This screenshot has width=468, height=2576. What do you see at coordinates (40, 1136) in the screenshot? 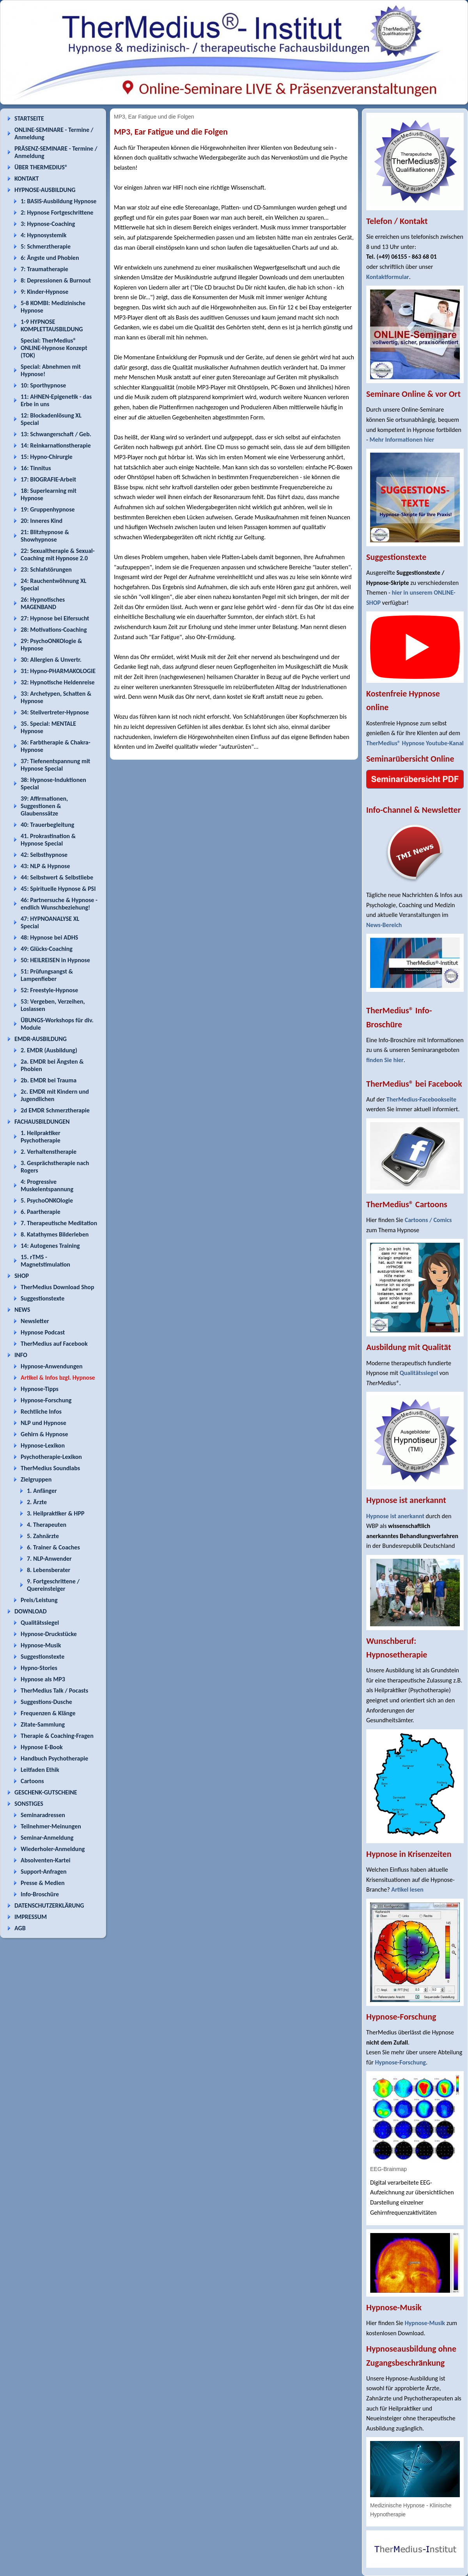
I see `1. Heilpraktiker Psychotherapie` at bounding box center [40, 1136].